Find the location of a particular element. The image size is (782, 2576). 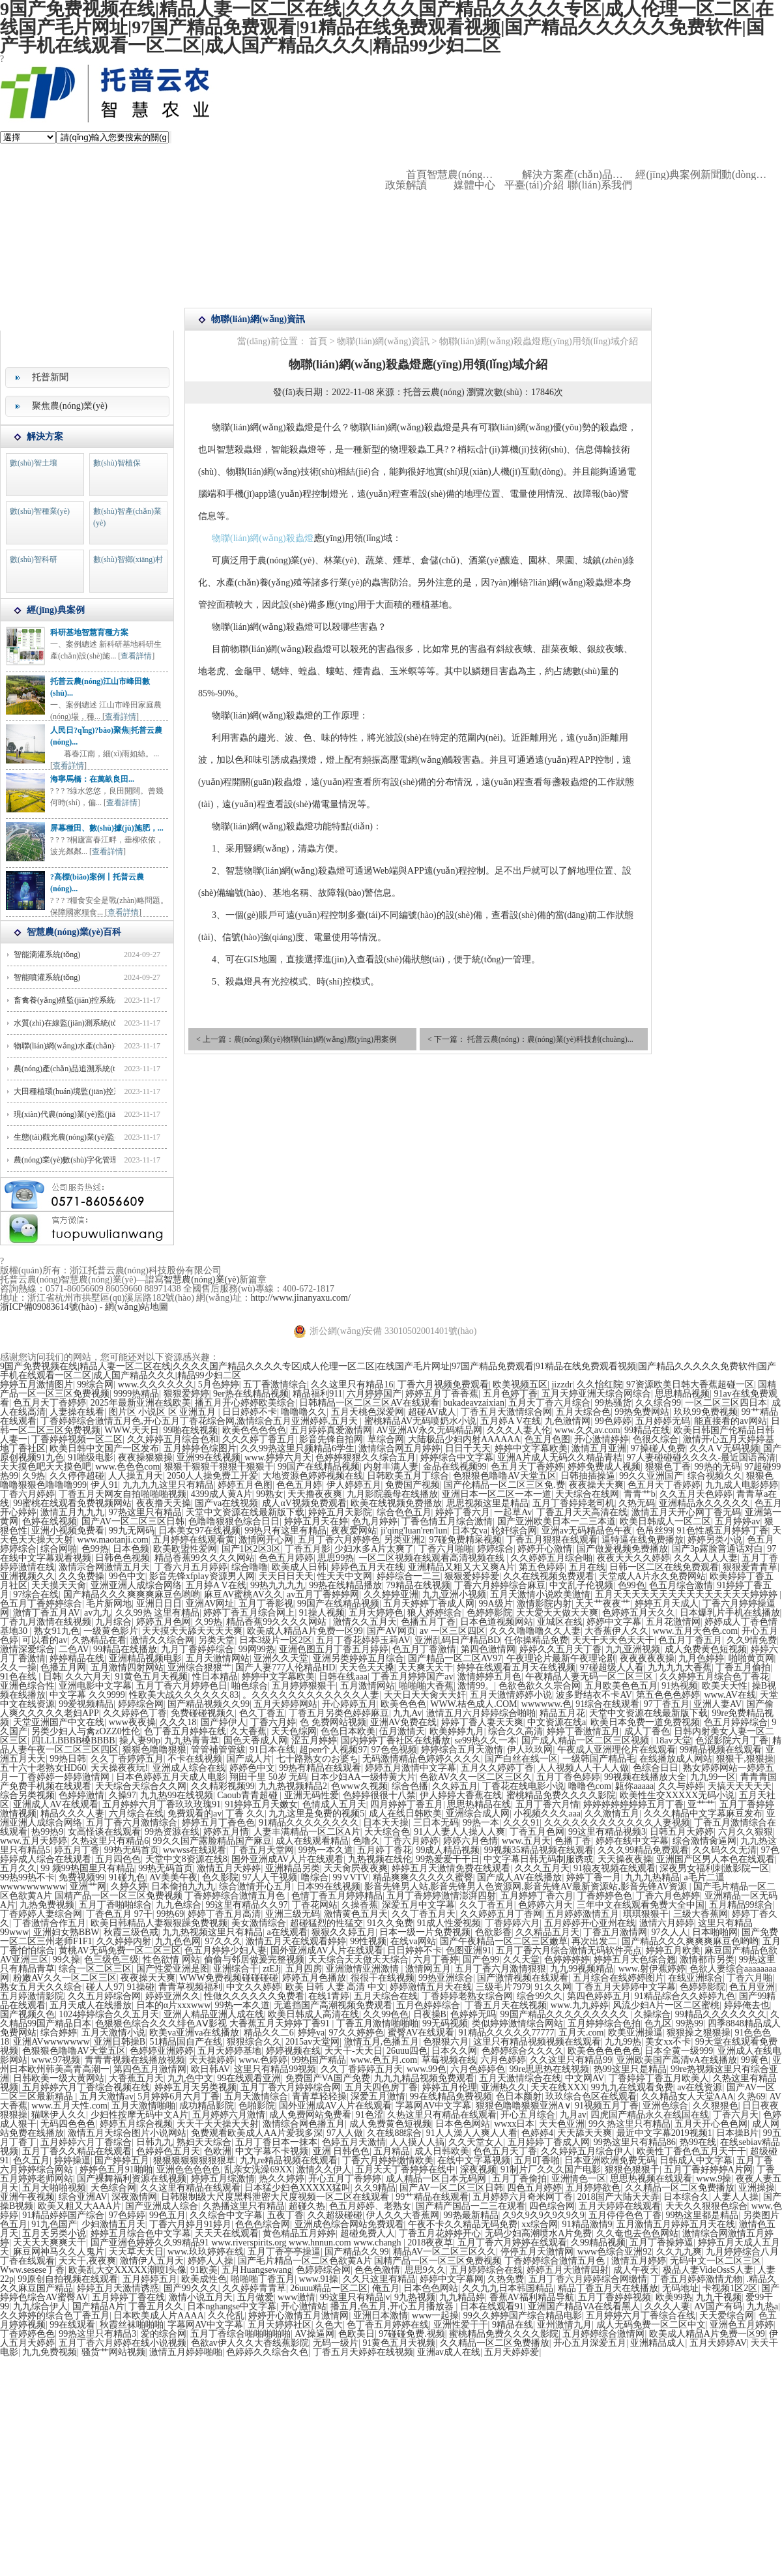

国产3p露脸普通话对白 is located at coordinates (717, 1549).